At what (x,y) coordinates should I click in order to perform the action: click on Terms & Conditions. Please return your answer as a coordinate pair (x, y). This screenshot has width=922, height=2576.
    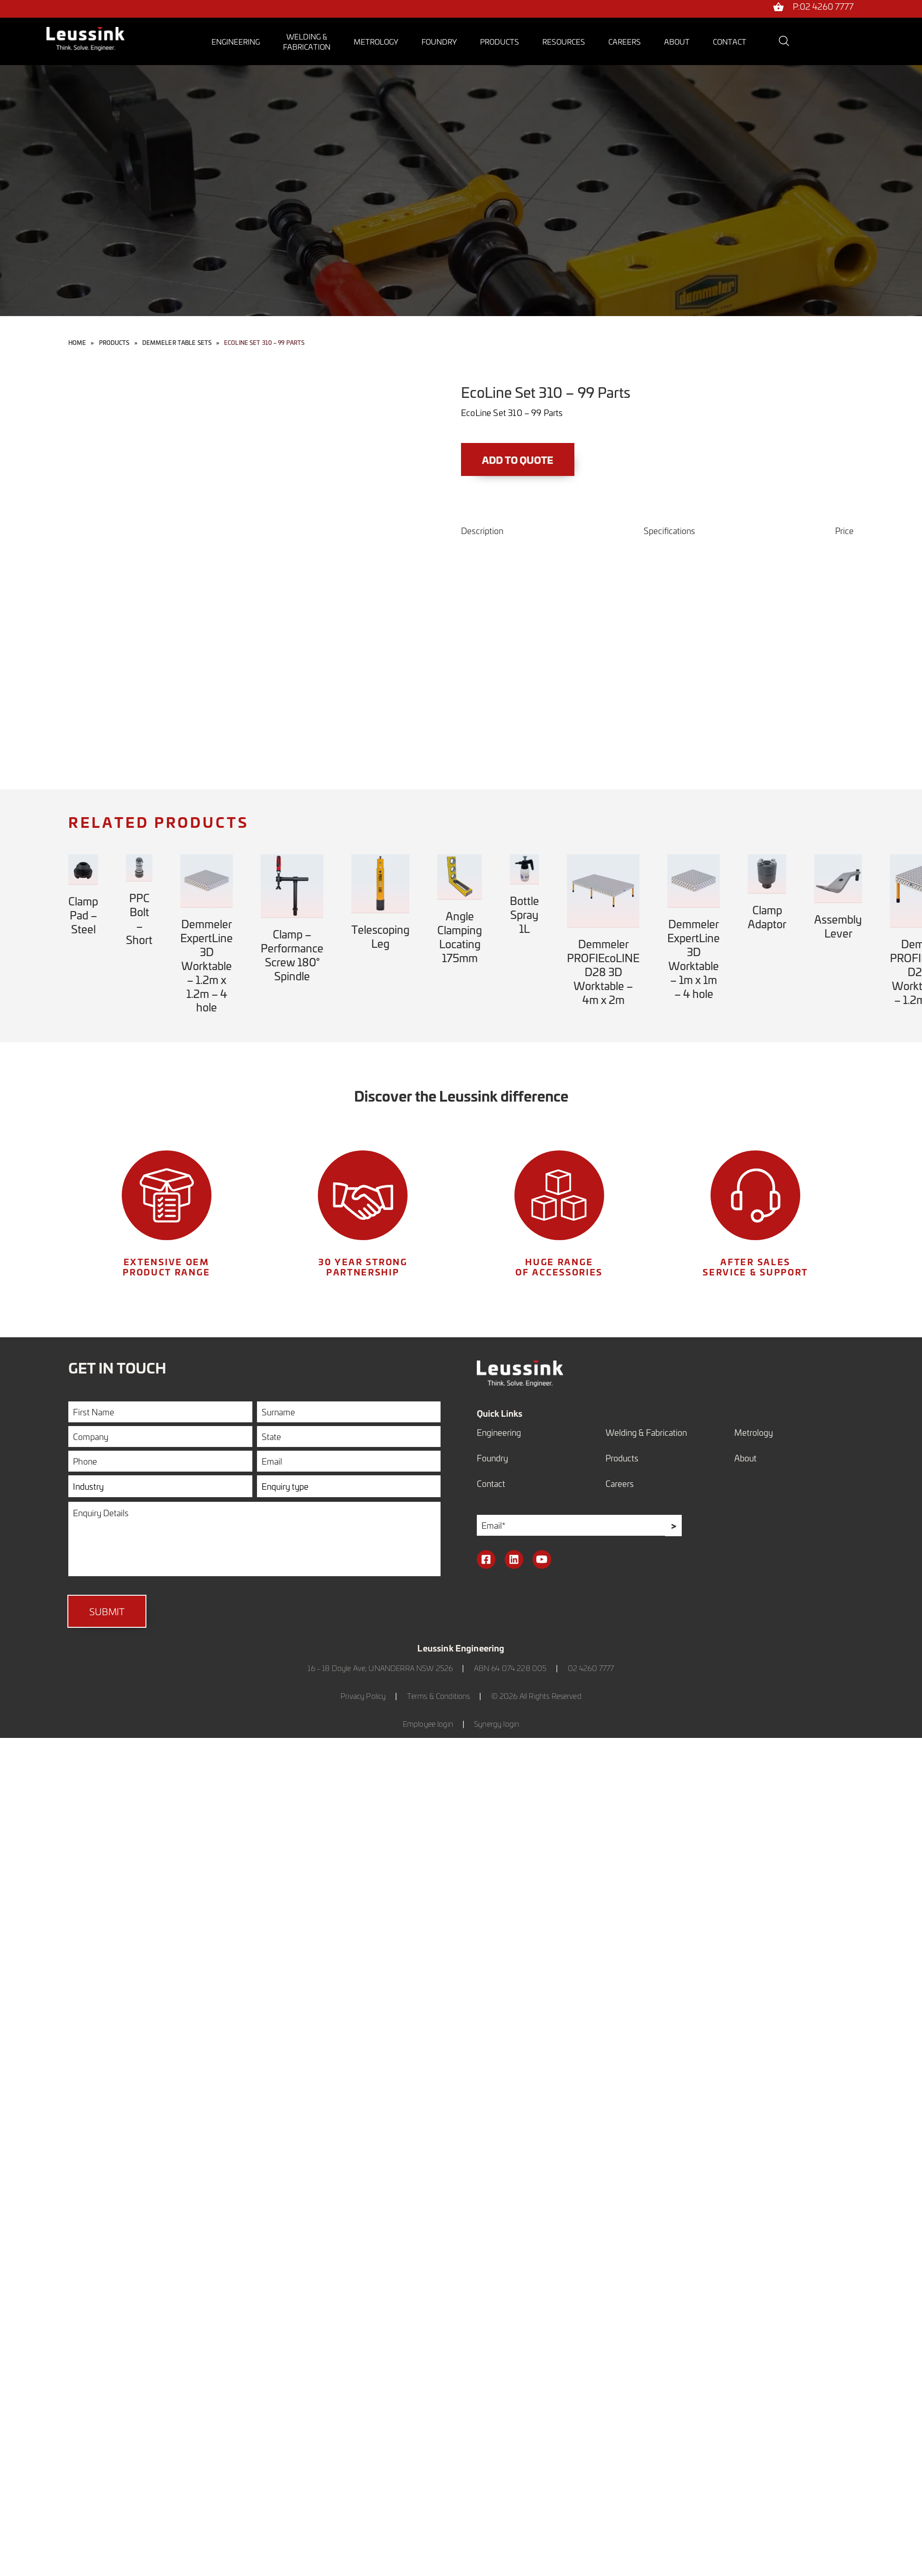
    Looking at the image, I should click on (438, 1697).